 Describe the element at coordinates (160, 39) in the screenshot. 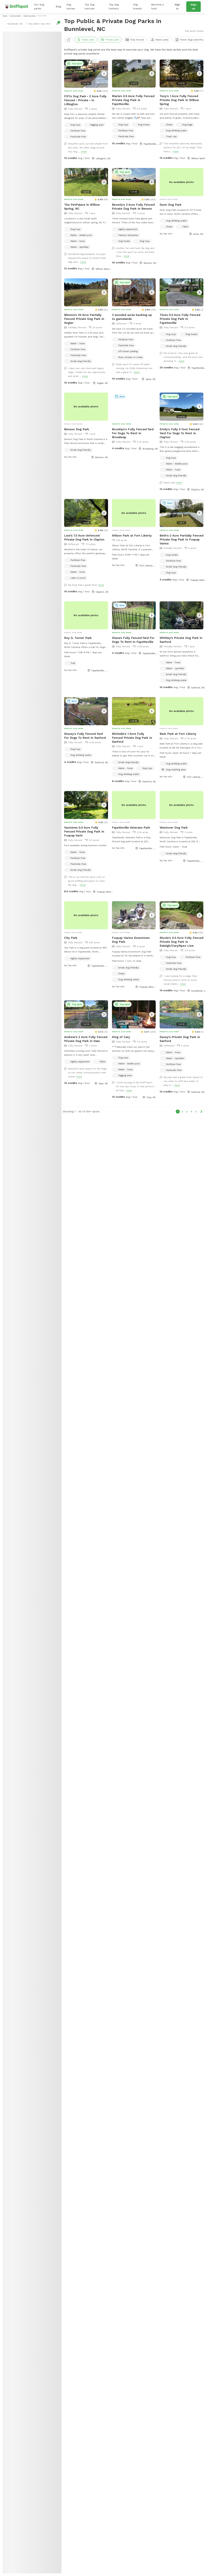

I see `Water parks` at that location.